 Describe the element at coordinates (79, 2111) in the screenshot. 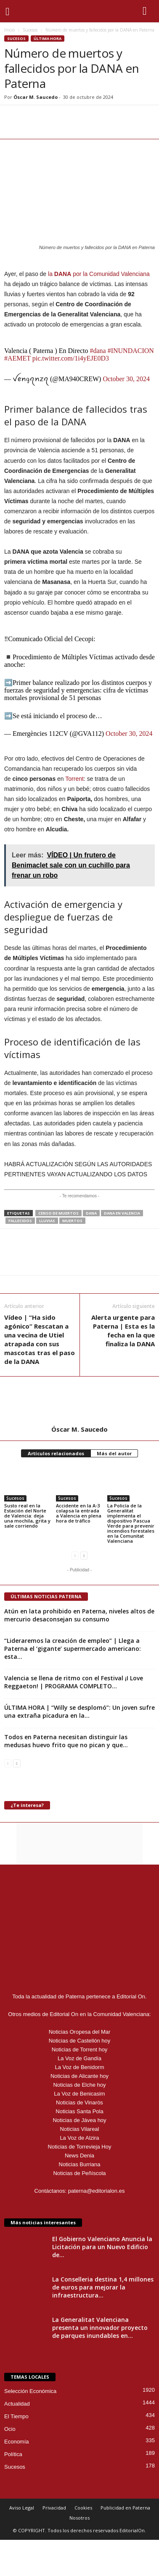

I see `Noticias Santa Pola` at that location.